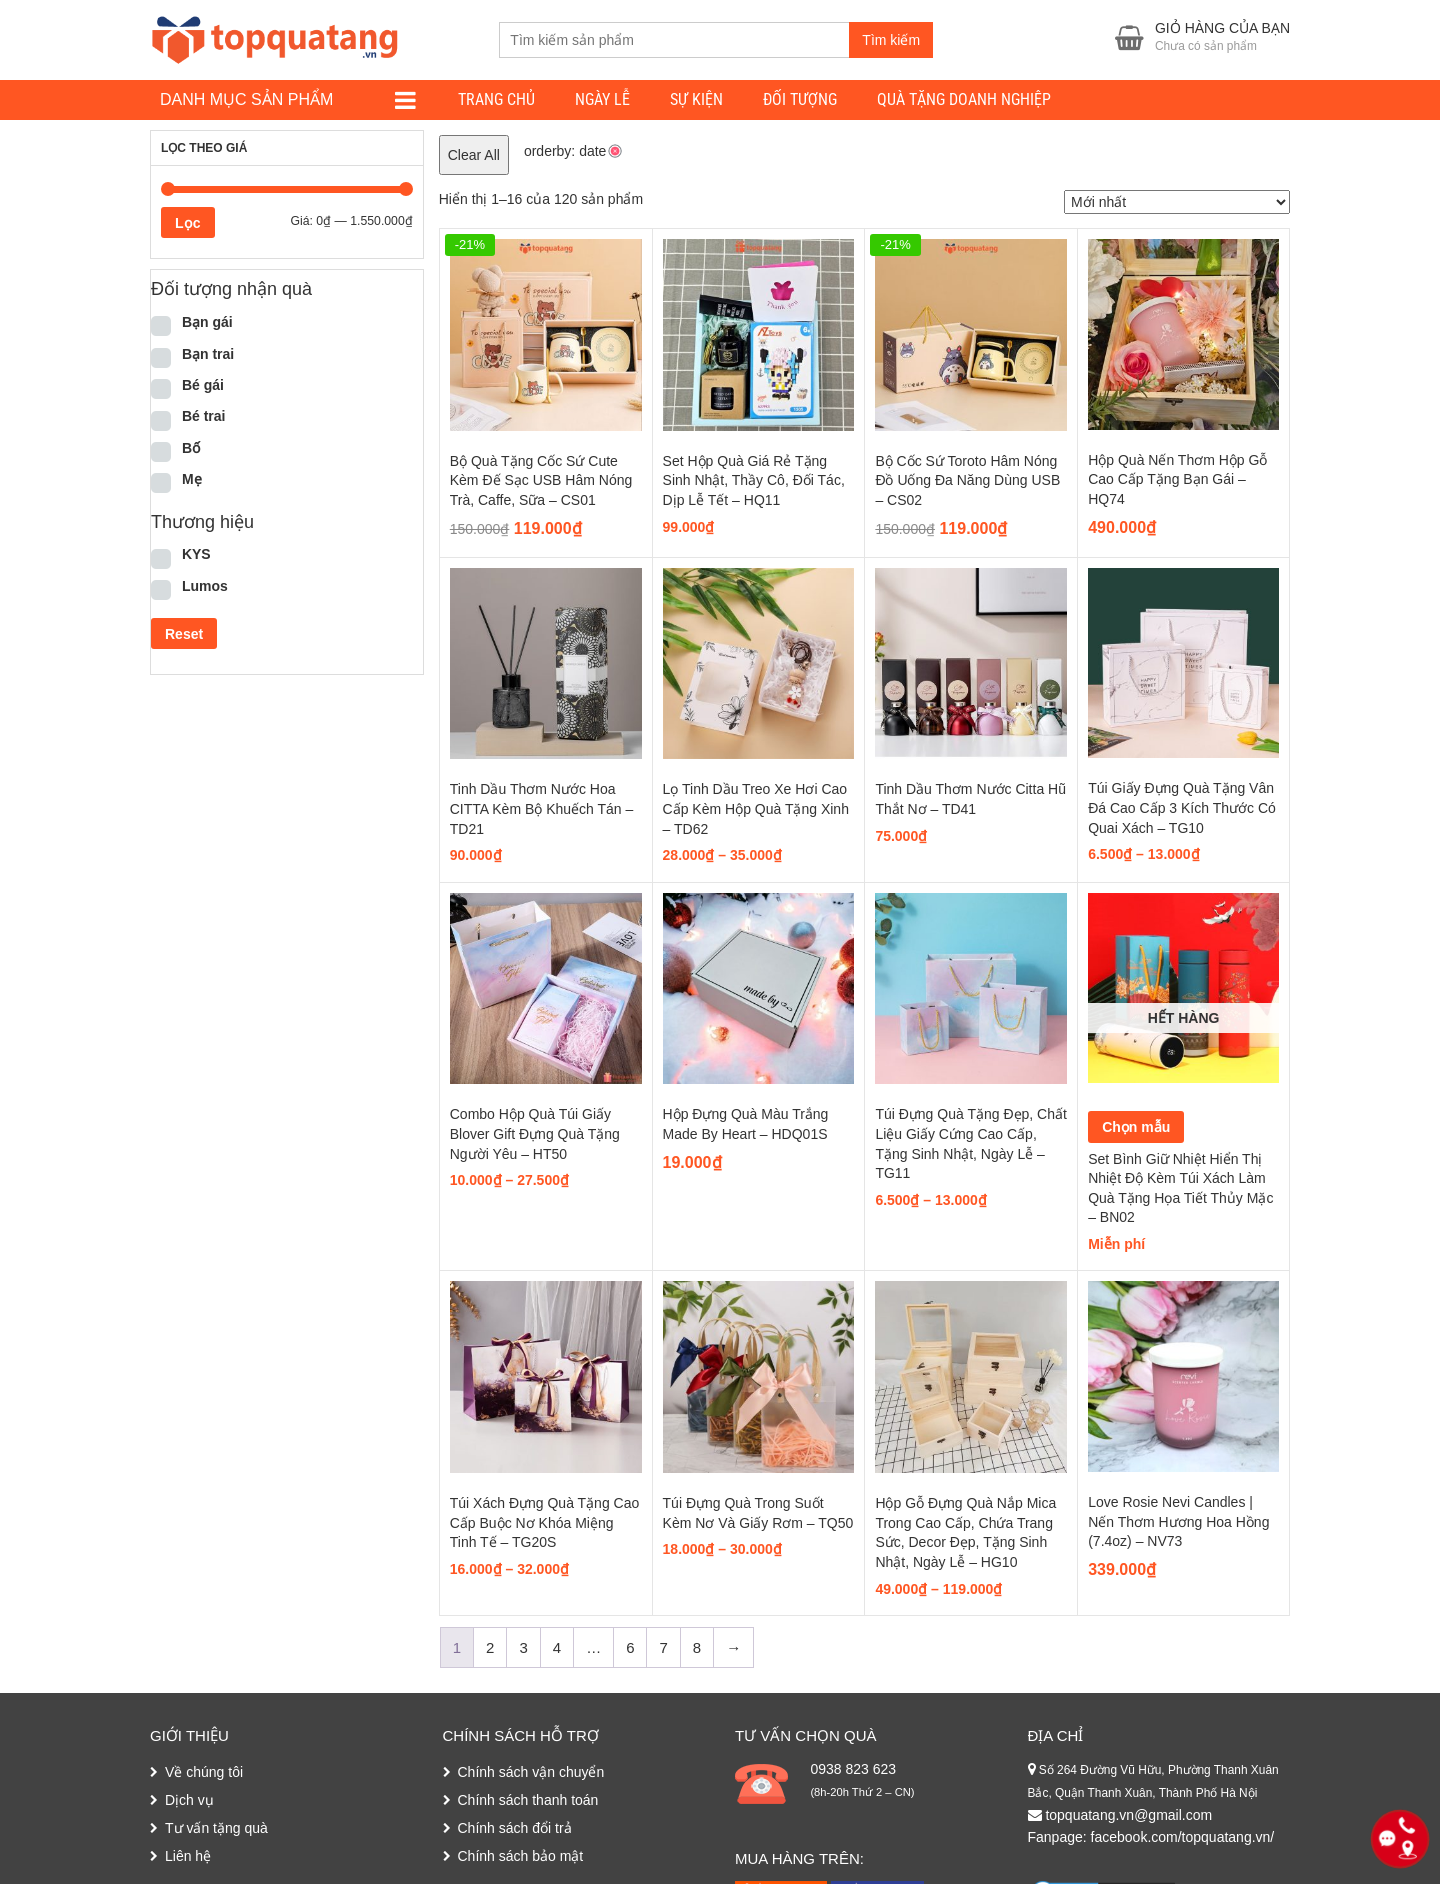  Describe the element at coordinates (191, 448) in the screenshot. I see `Bố` at that location.